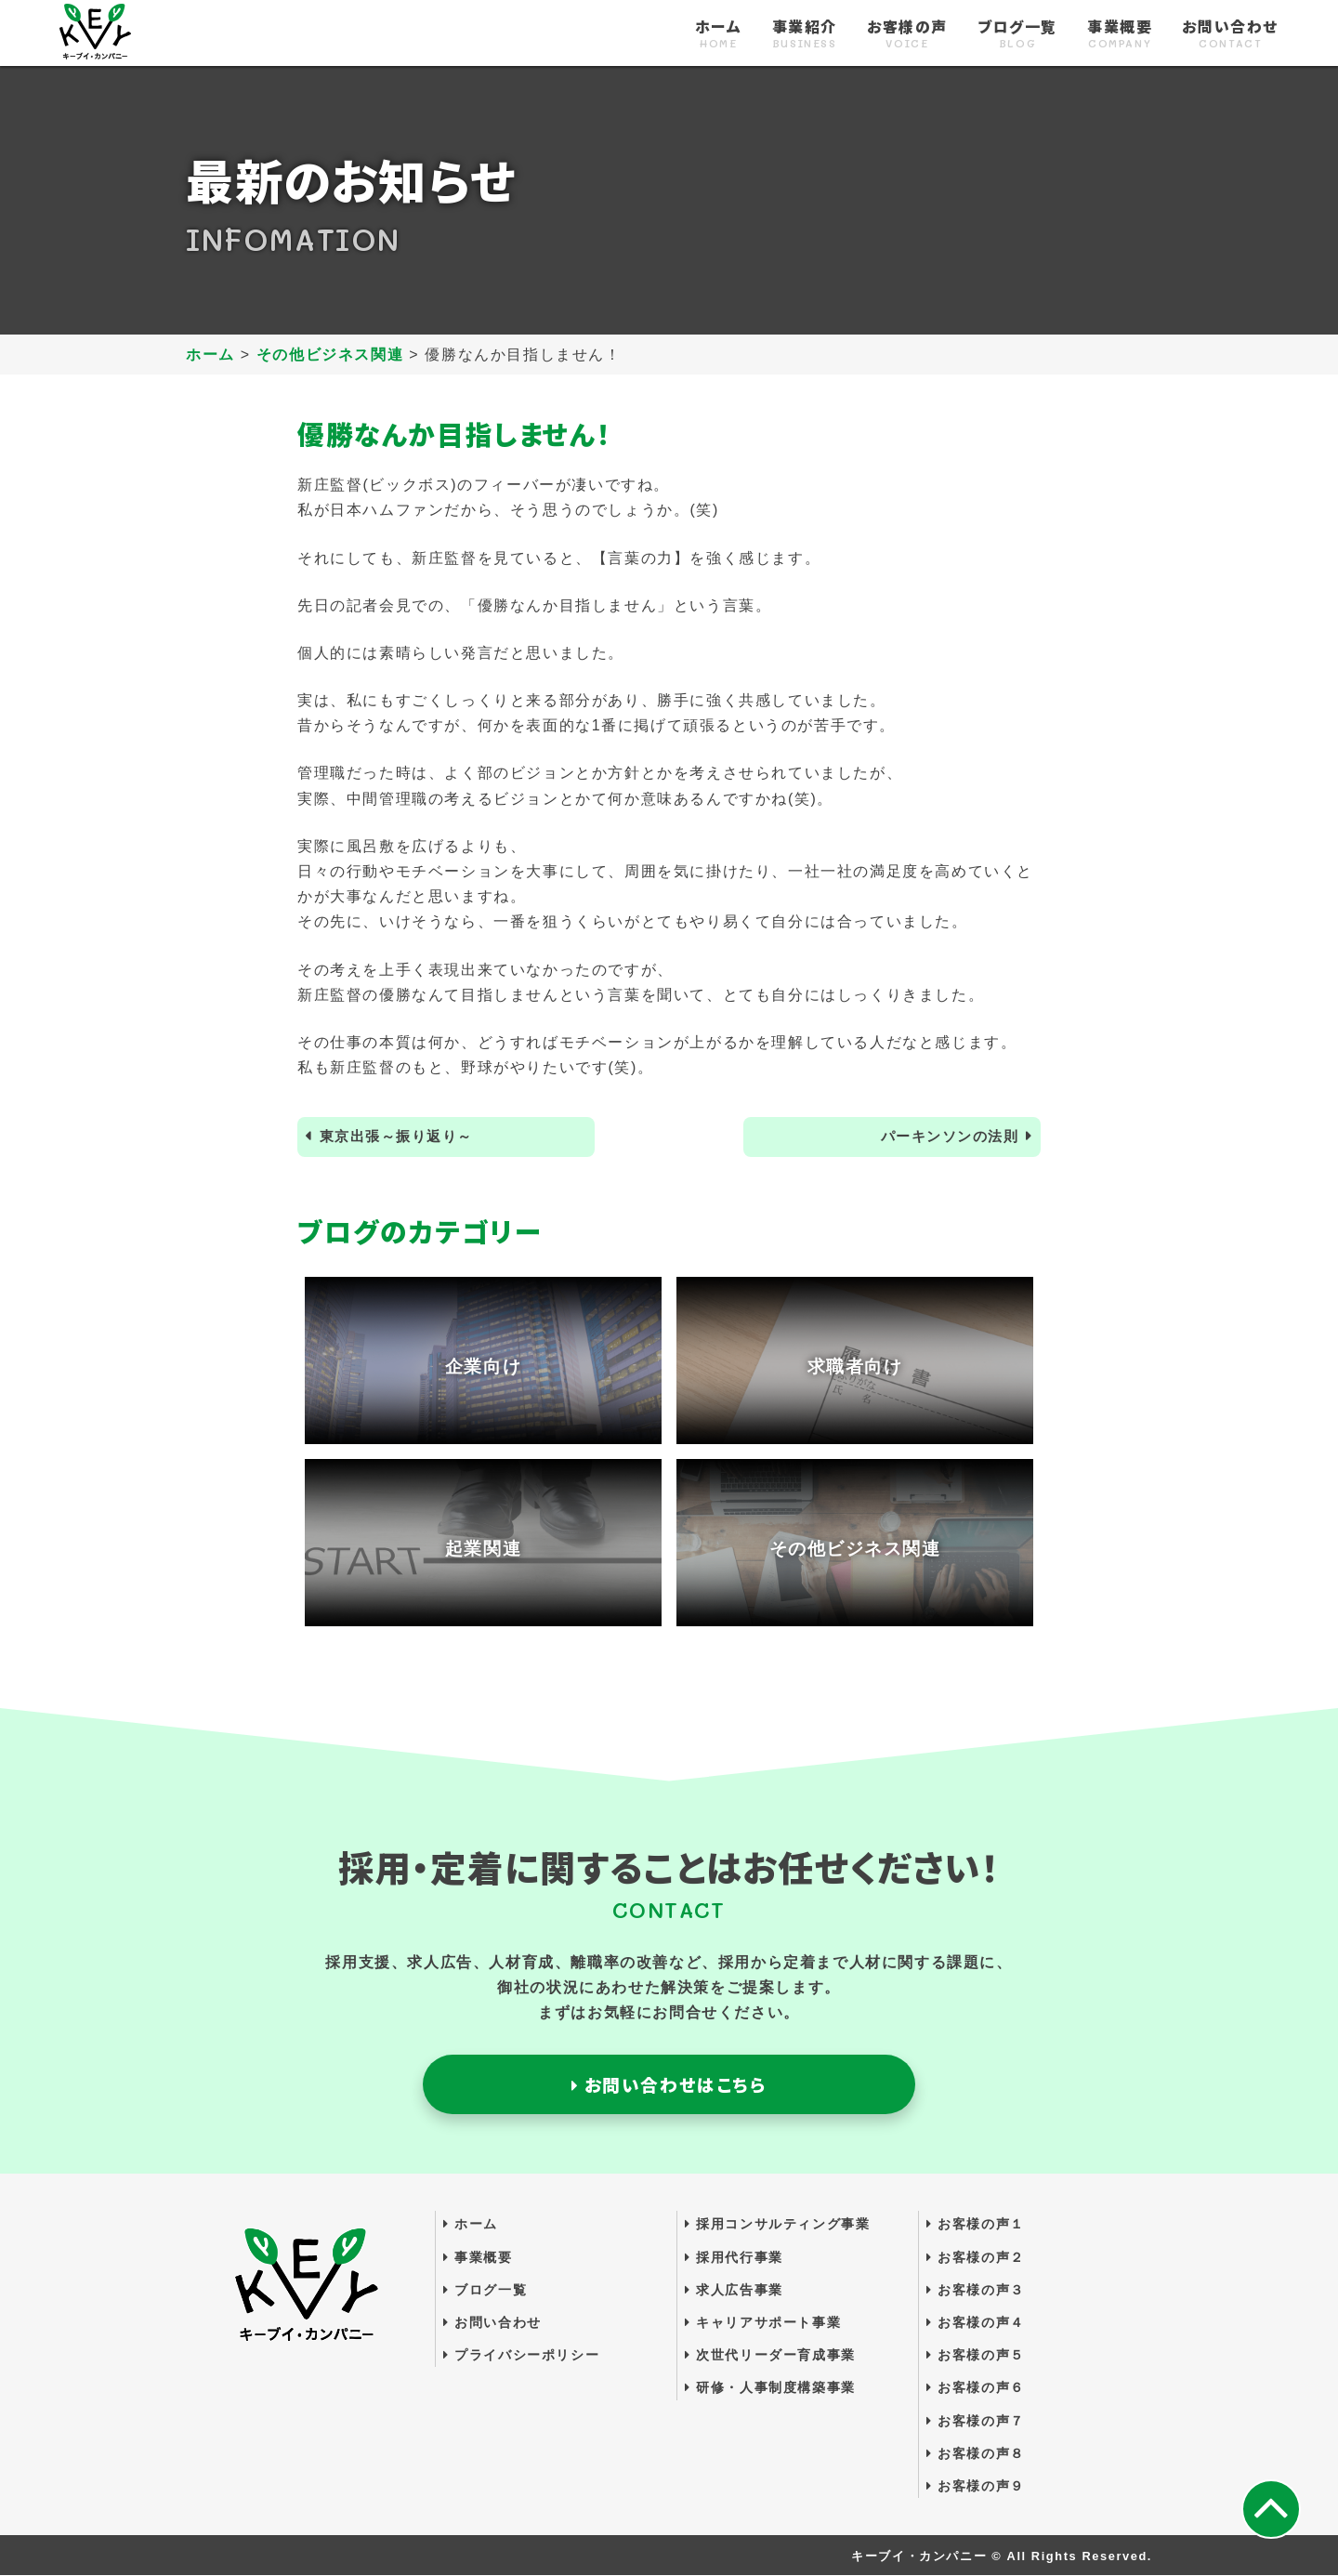  What do you see at coordinates (669, 2085) in the screenshot?
I see `お問い合わせはこちら` at bounding box center [669, 2085].